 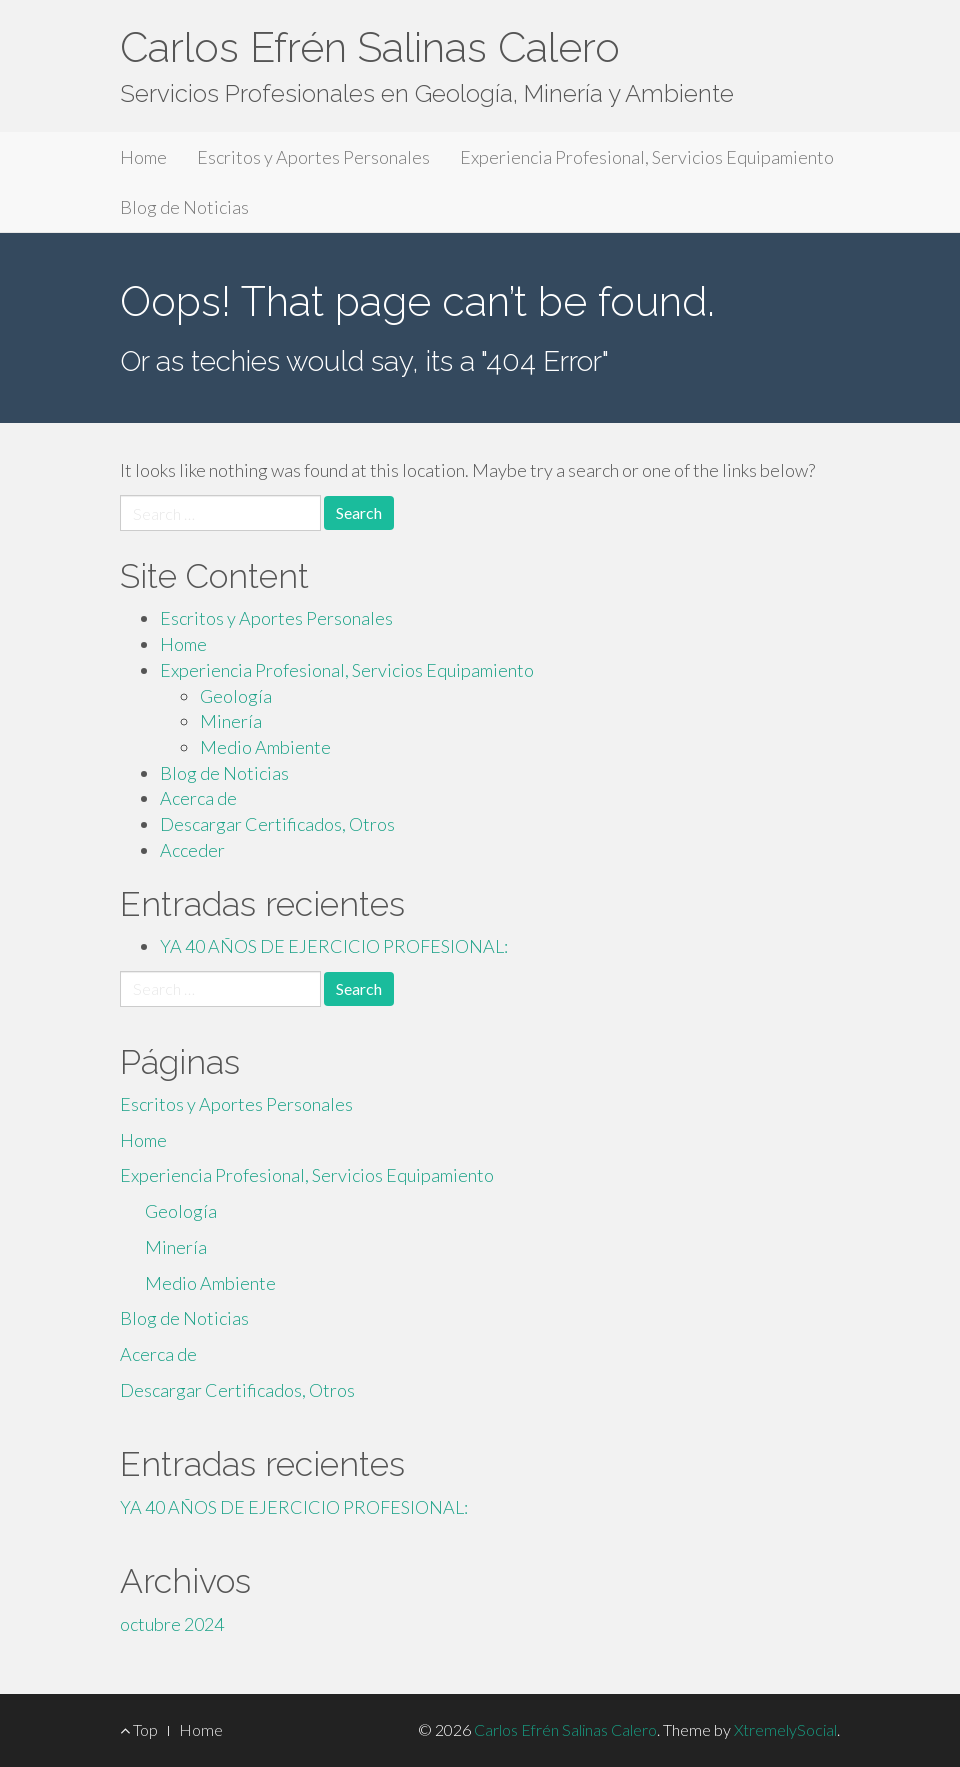 What do you see at coordinates (277, 824) in the screenshot?
I see `Descargar Certificados, Otros` at bounding box center [277, 824].